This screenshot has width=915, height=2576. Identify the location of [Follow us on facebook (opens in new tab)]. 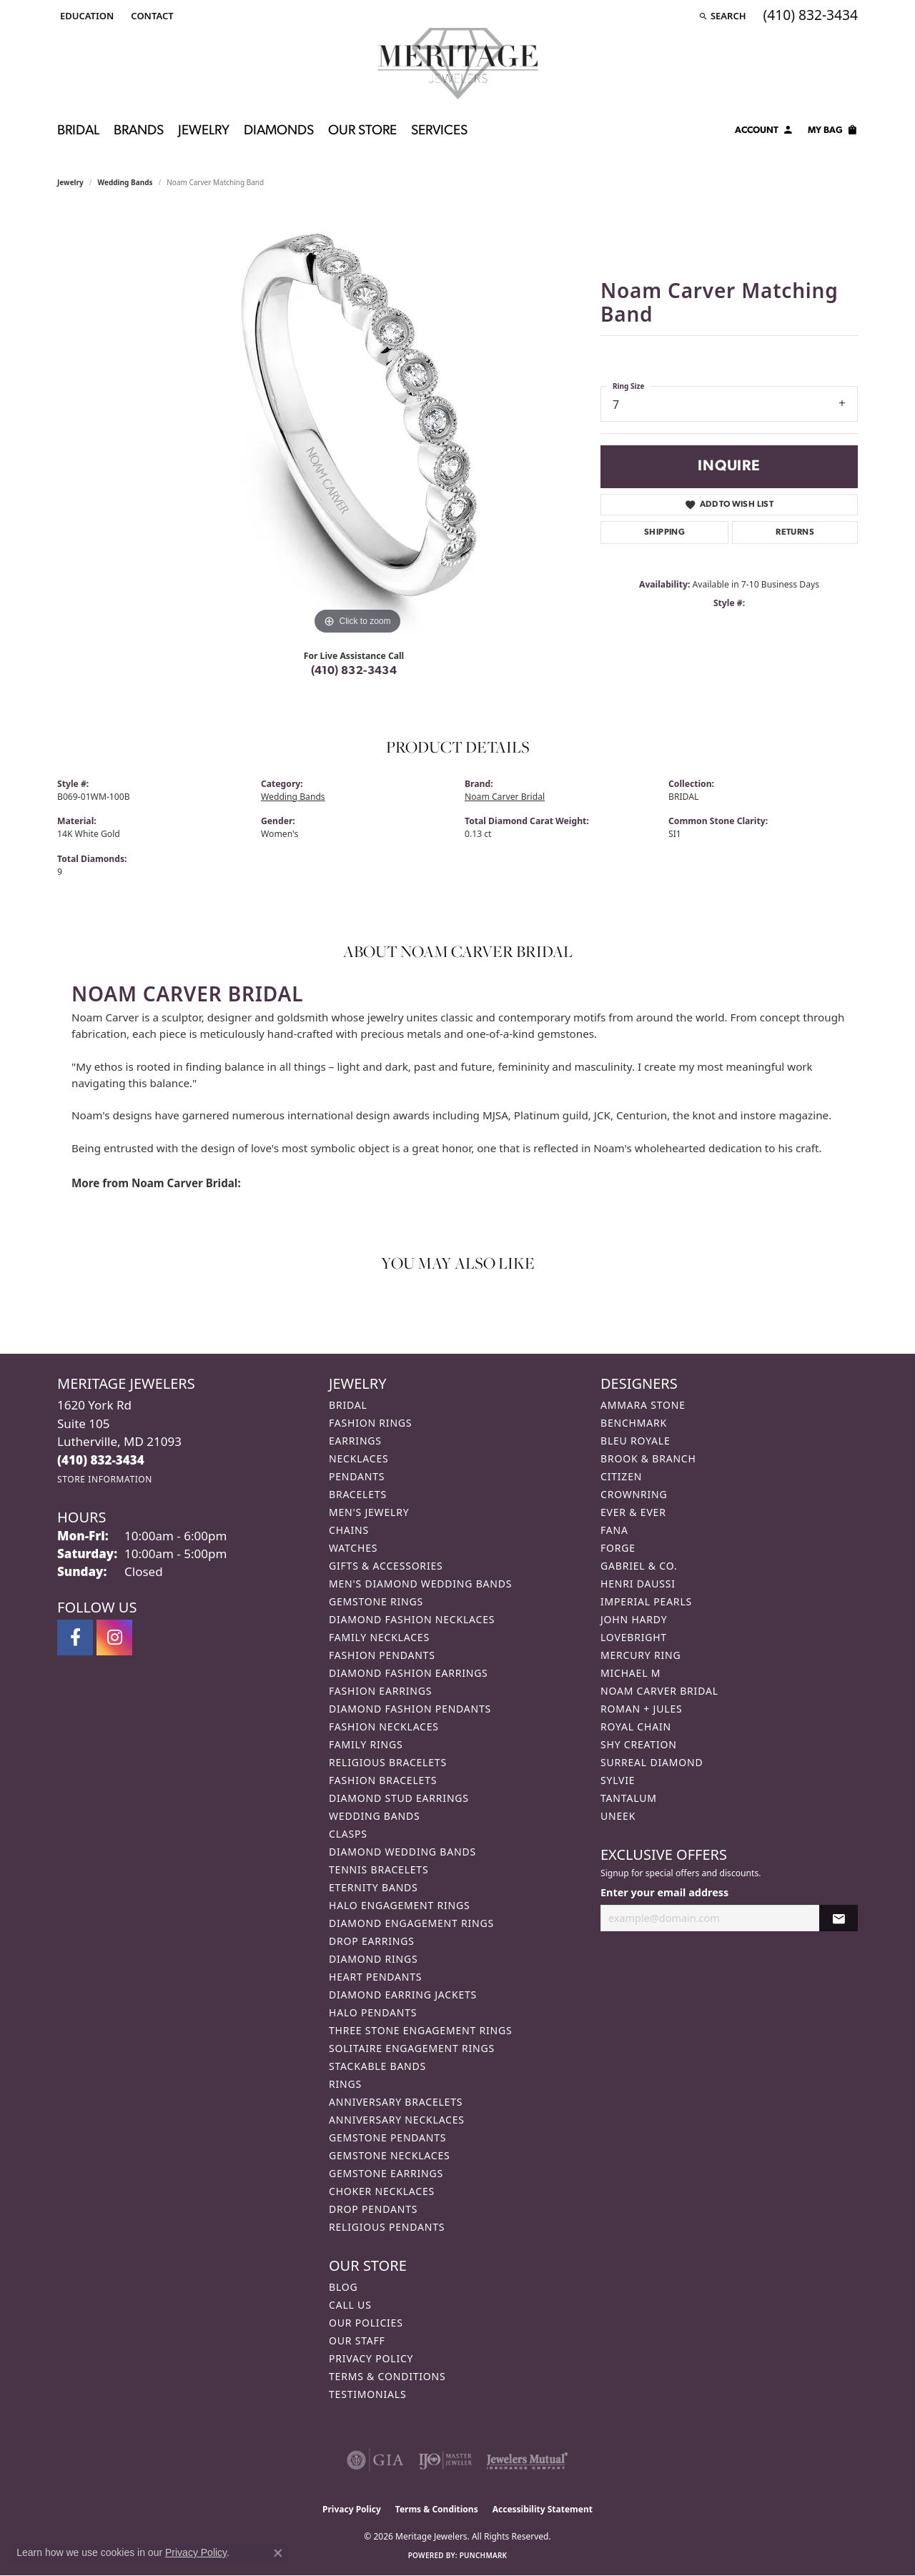
(75, 1637).